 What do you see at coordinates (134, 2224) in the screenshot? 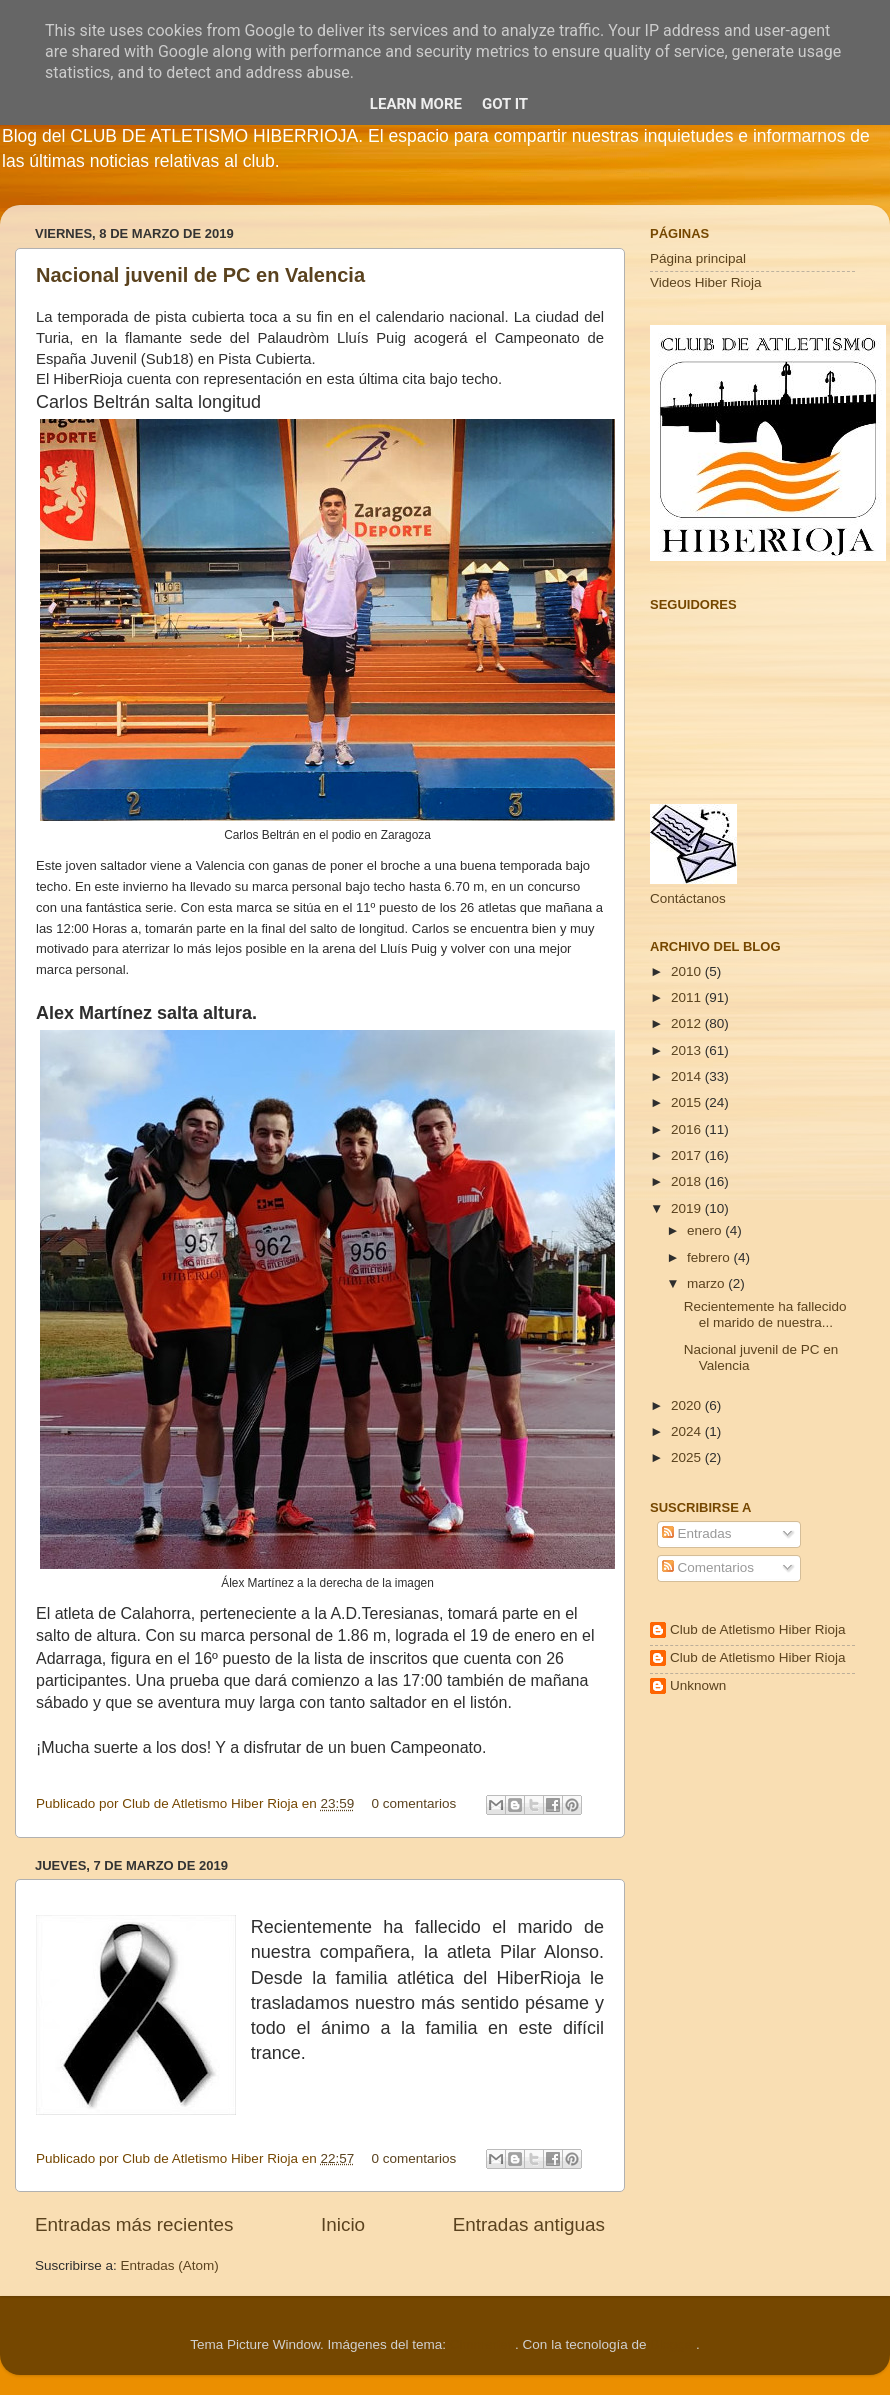
I see `Entradas más recientes` at bounding box center [134, 2224].